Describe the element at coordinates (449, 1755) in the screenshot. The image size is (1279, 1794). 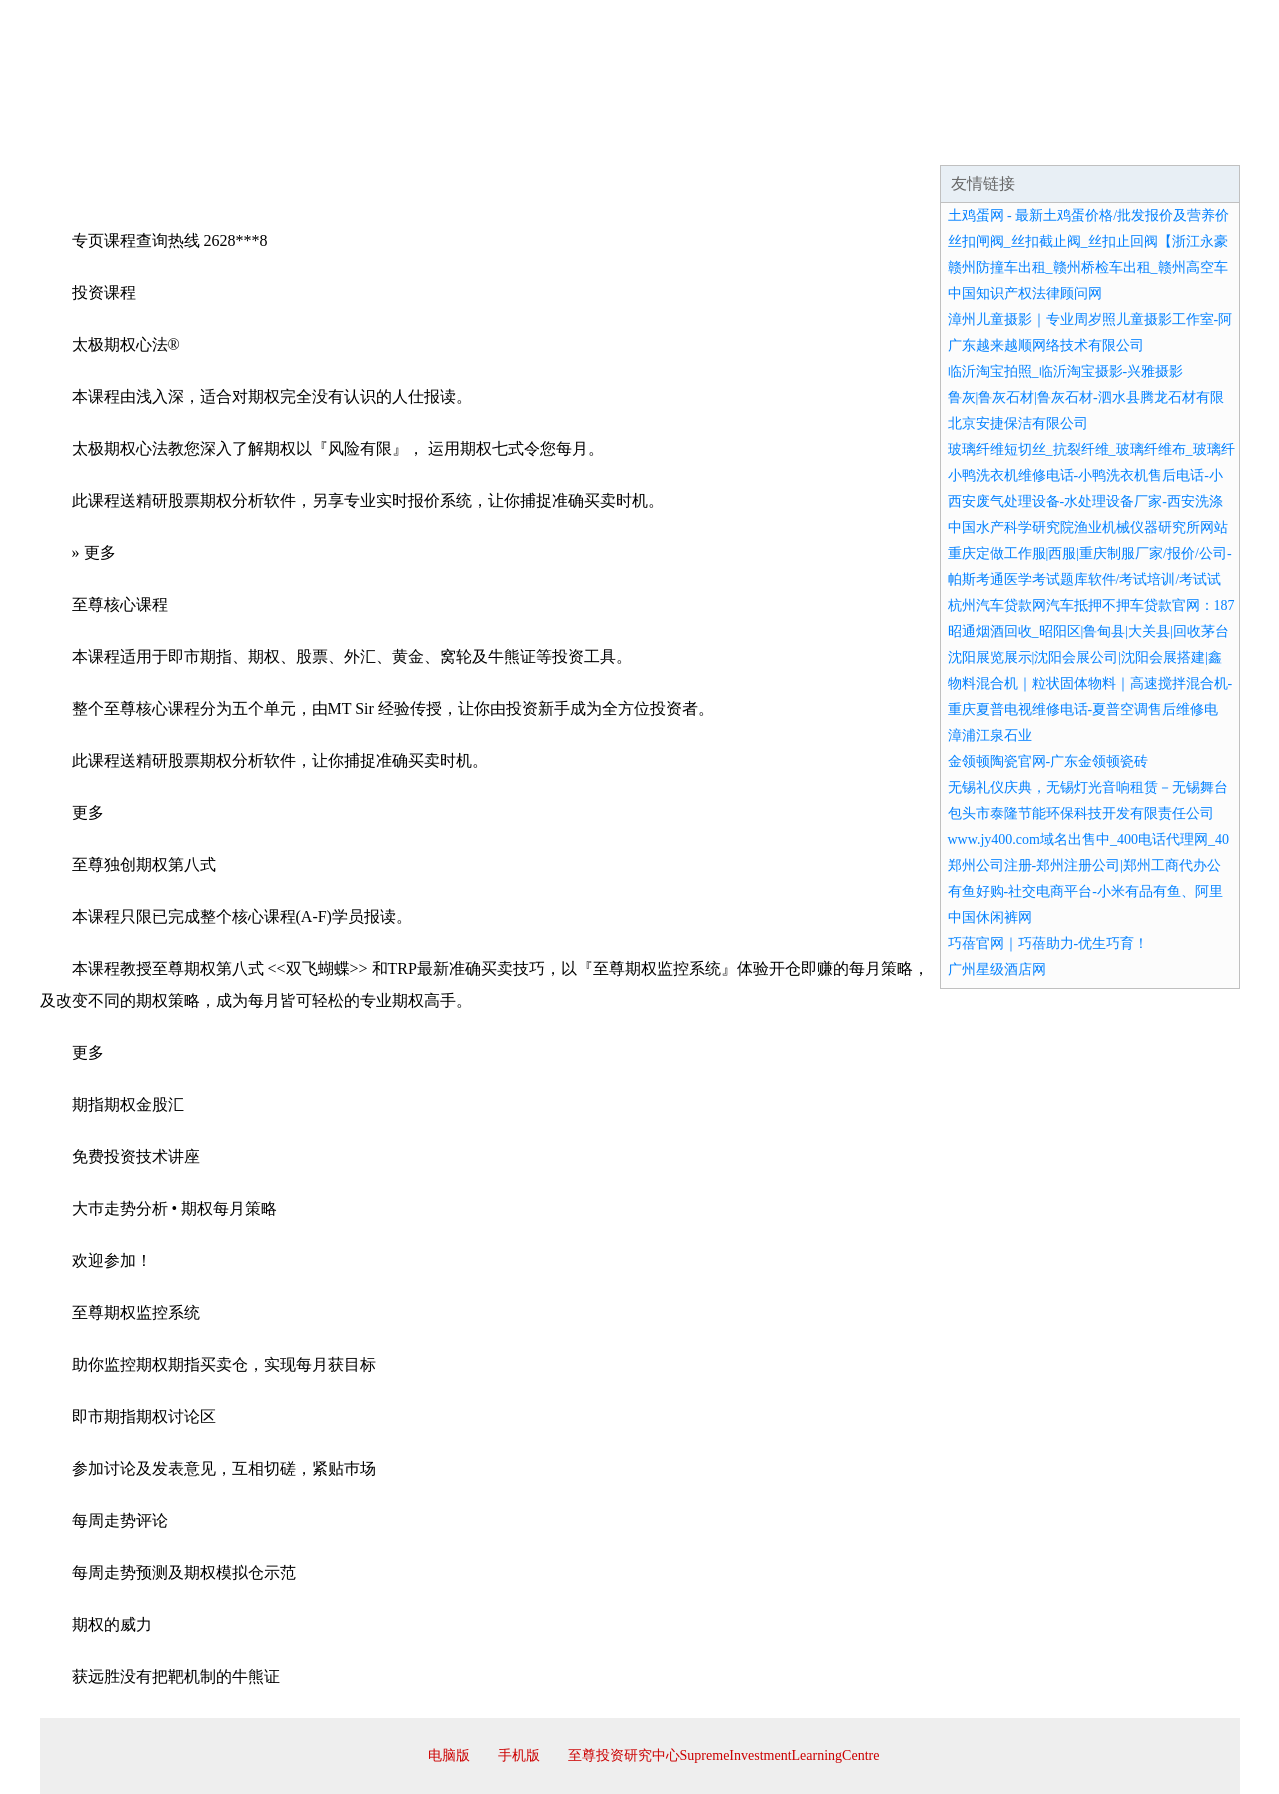
I see `电脑版` at that location.